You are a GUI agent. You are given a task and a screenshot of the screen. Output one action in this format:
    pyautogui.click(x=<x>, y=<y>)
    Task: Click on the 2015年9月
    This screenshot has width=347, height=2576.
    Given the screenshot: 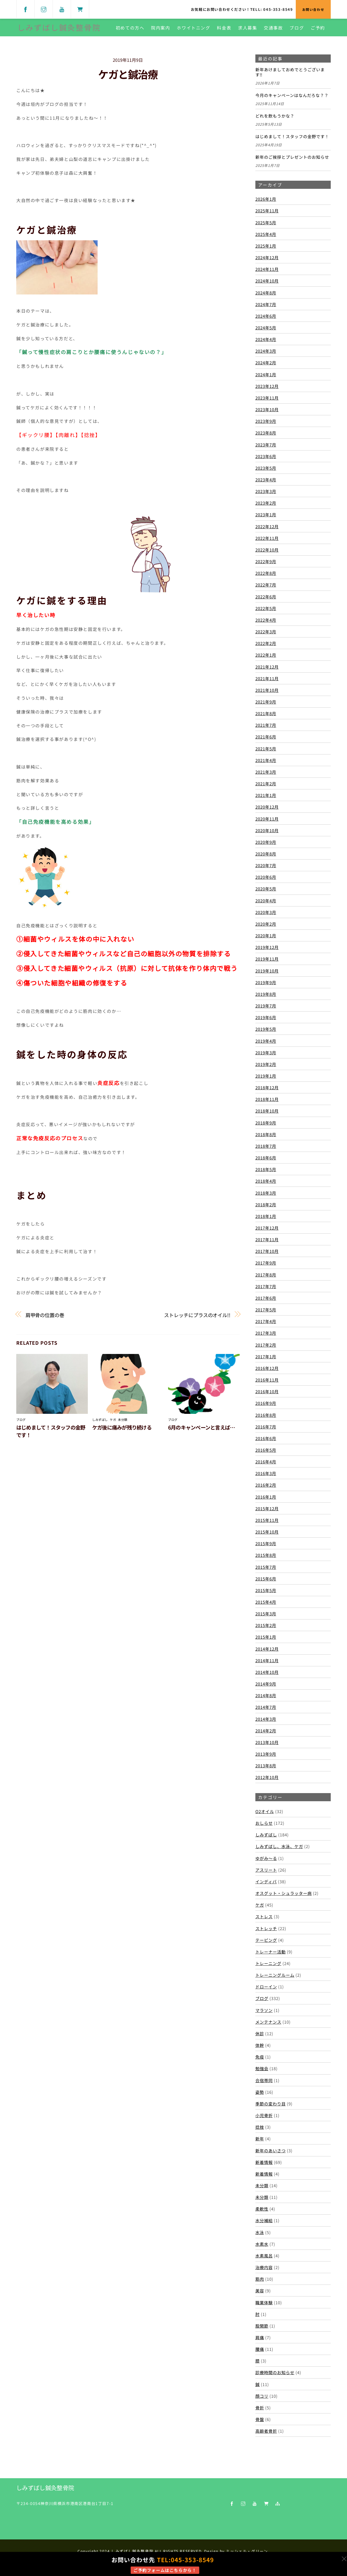 What is the action you would take?
    pyautogui.click(x=265, y=1548)
    